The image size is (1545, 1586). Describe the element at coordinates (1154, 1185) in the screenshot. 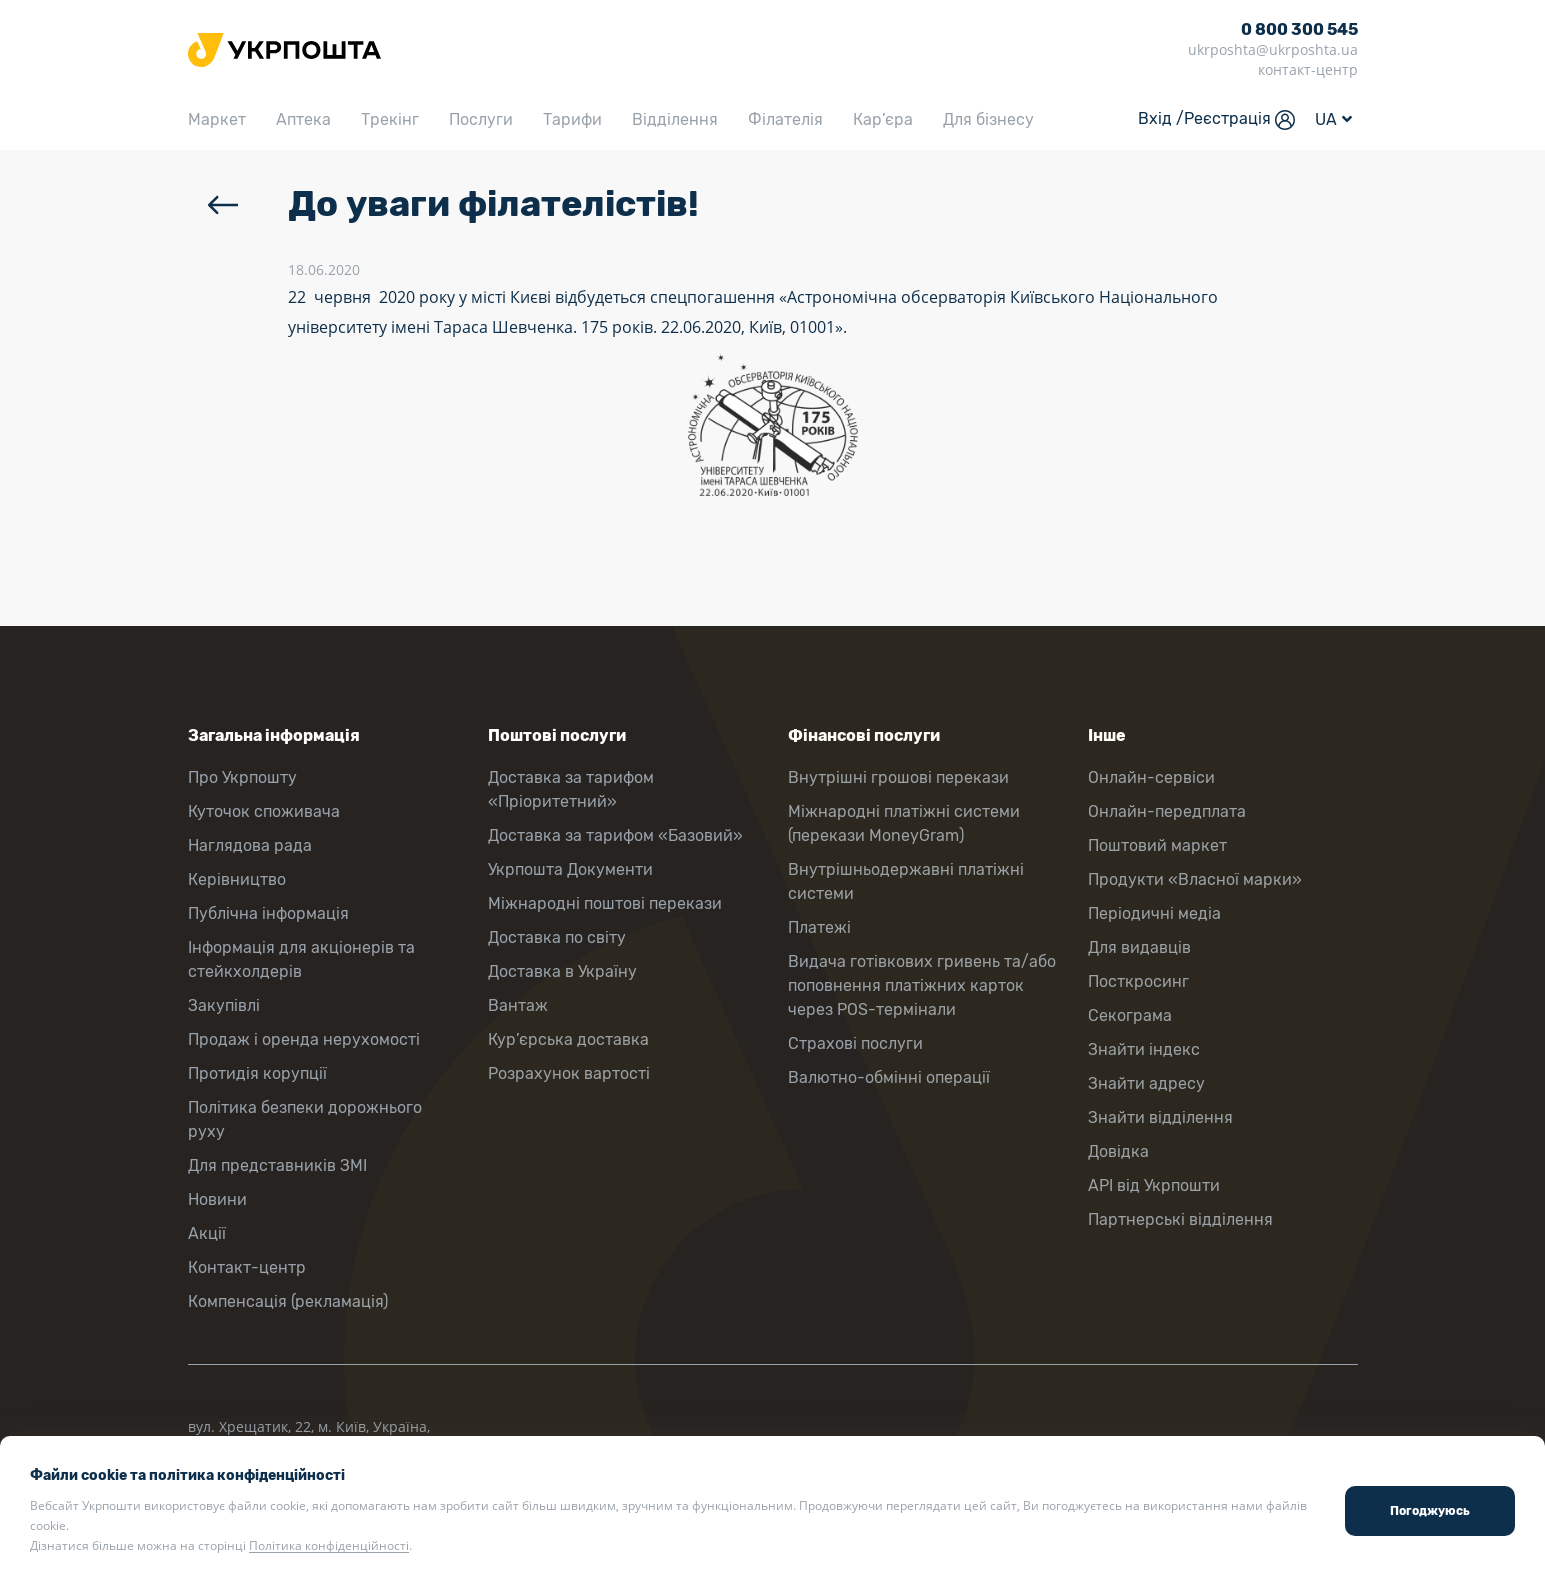

I see `API від Укрпошти` at that location.